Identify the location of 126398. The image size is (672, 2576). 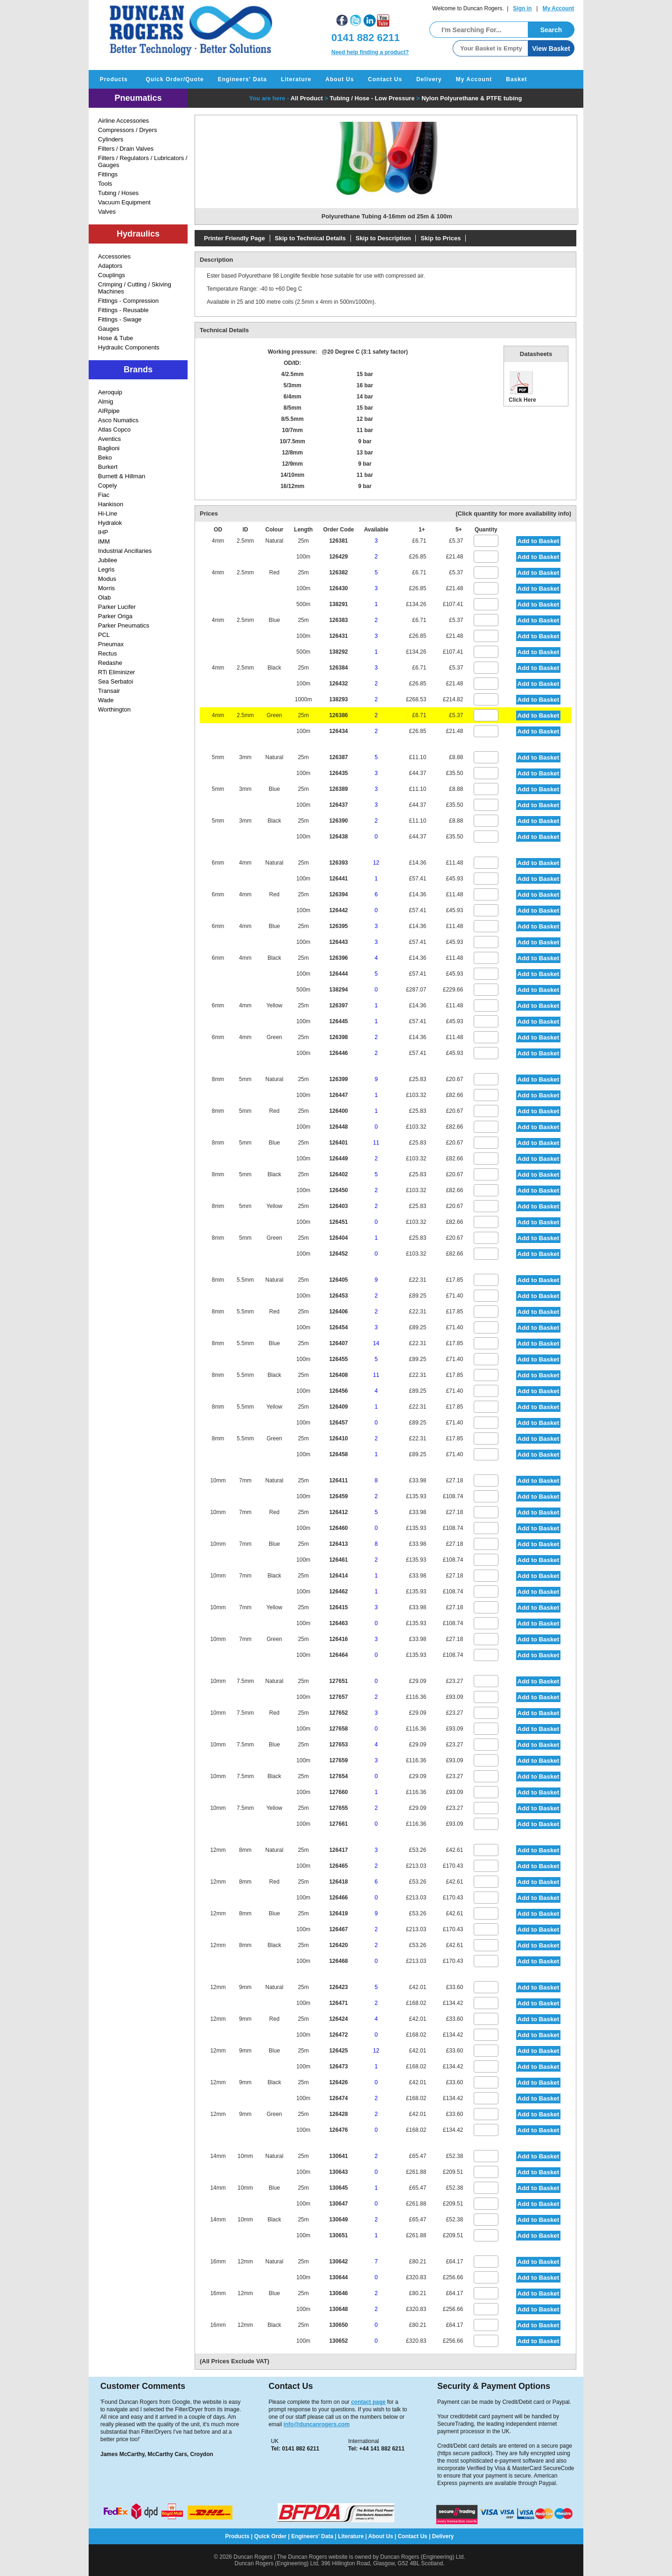
(338, 1037).